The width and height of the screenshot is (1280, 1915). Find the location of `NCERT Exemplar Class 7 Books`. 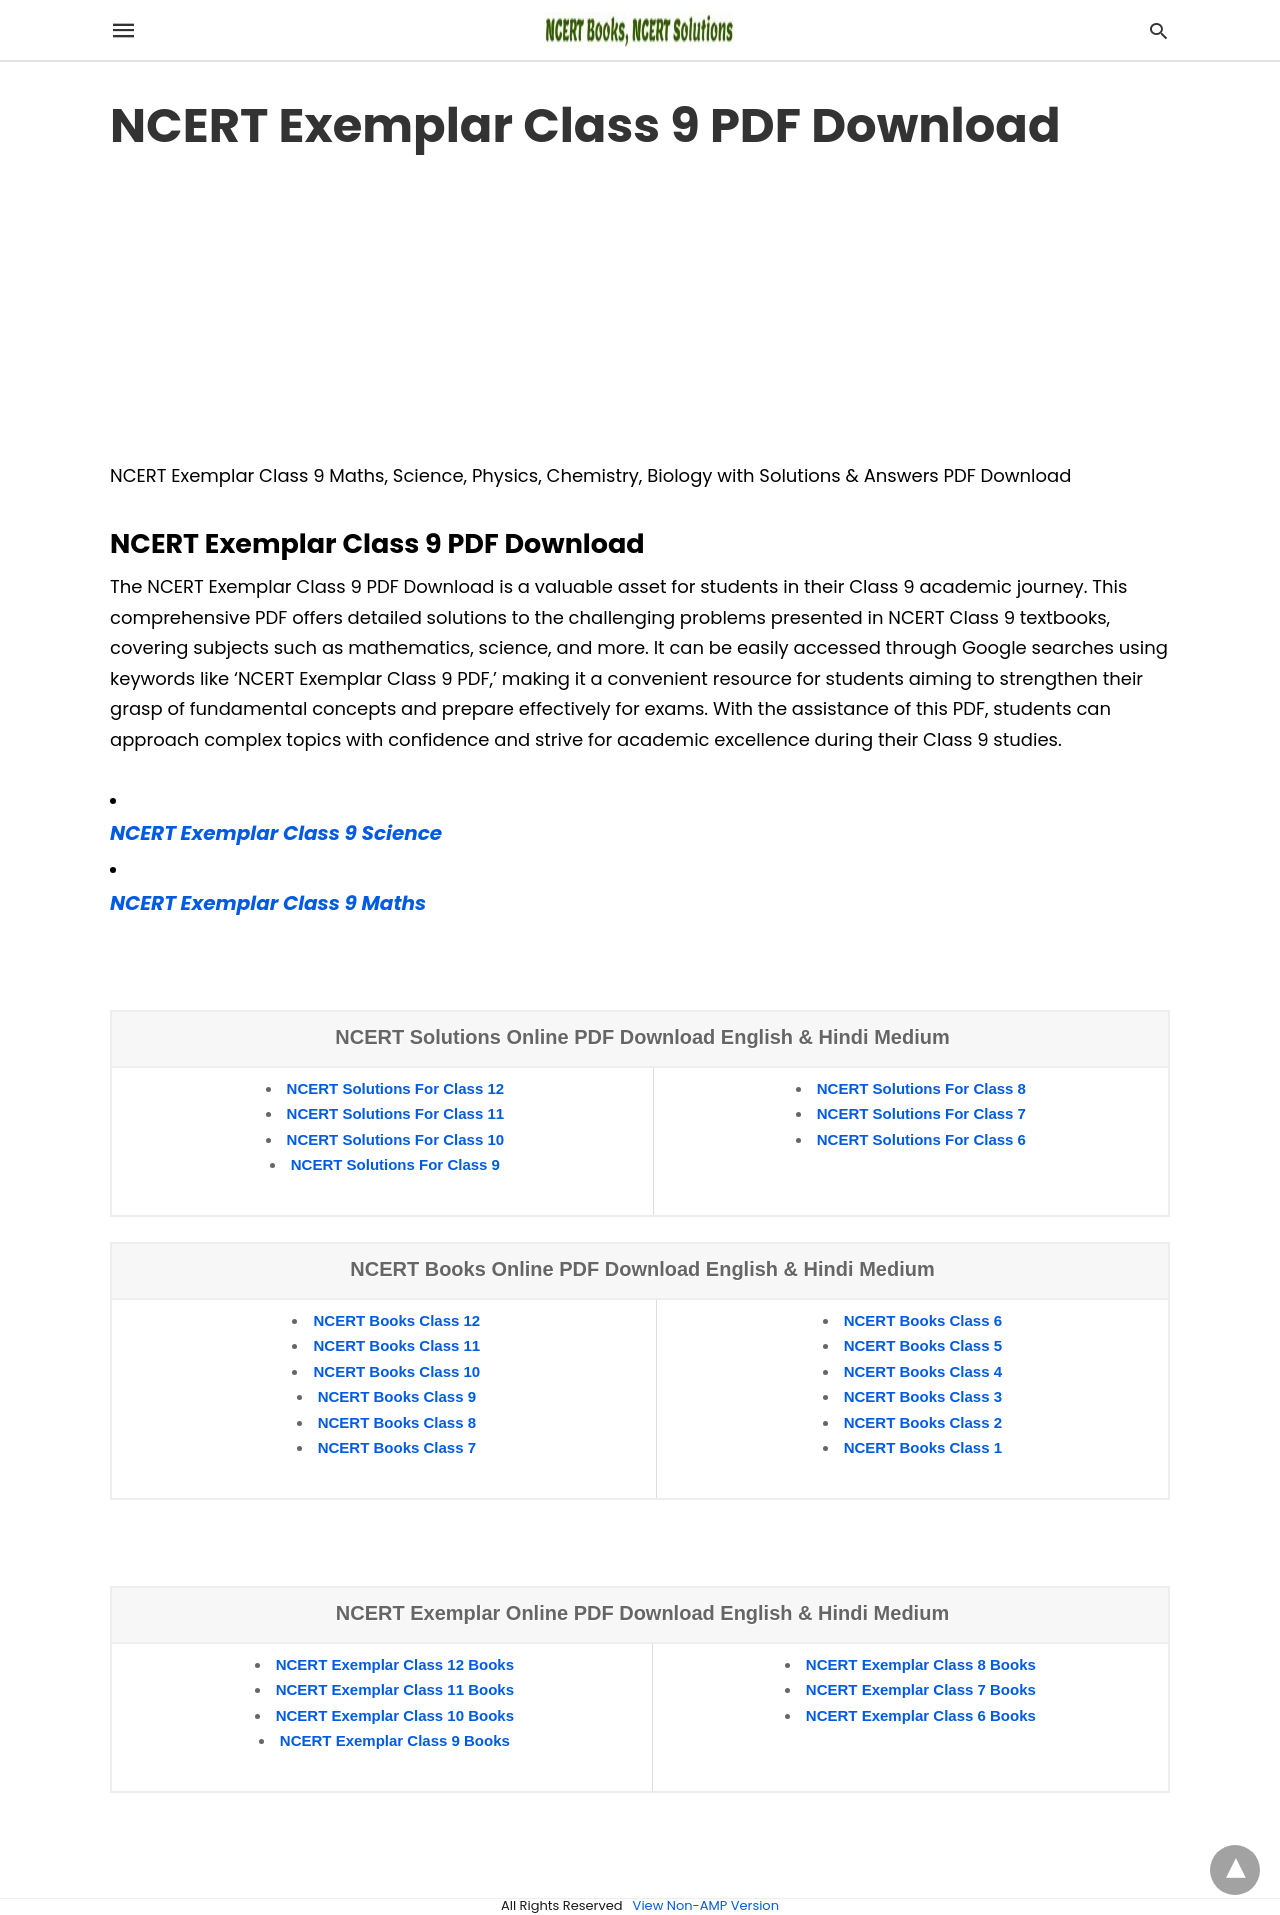

NCERT Exemplar Class 7 Books is located at coordinates (921, 1689).